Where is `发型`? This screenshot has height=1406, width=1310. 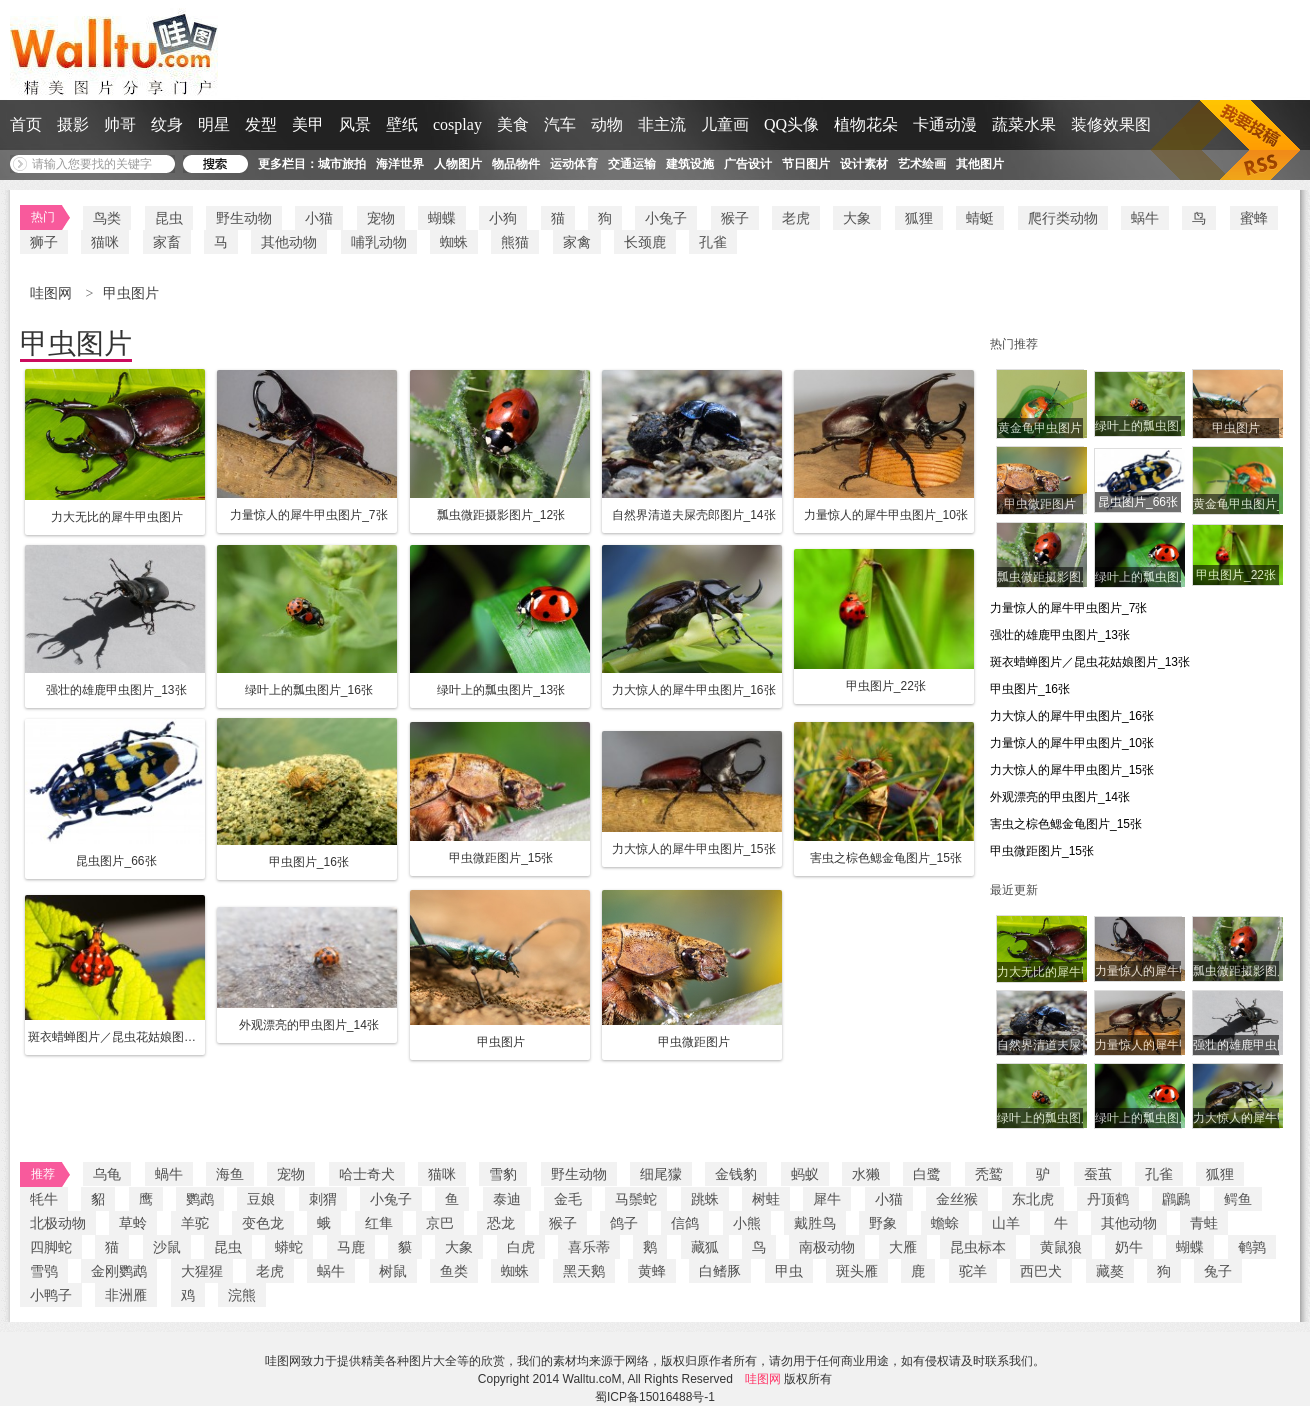 发型 is located at coordinates (261, 124).